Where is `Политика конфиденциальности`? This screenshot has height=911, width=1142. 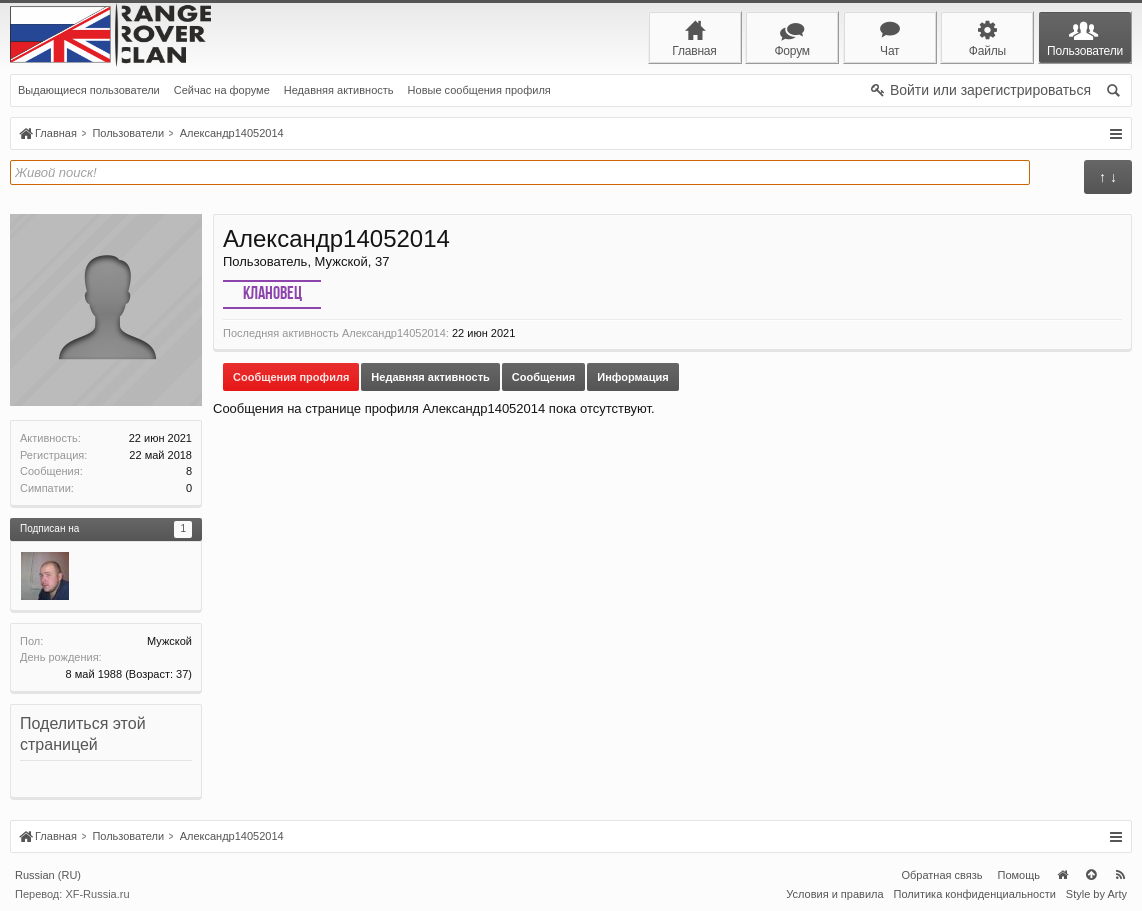
Политика конфиденциальности is located at coordinates (975, 894).